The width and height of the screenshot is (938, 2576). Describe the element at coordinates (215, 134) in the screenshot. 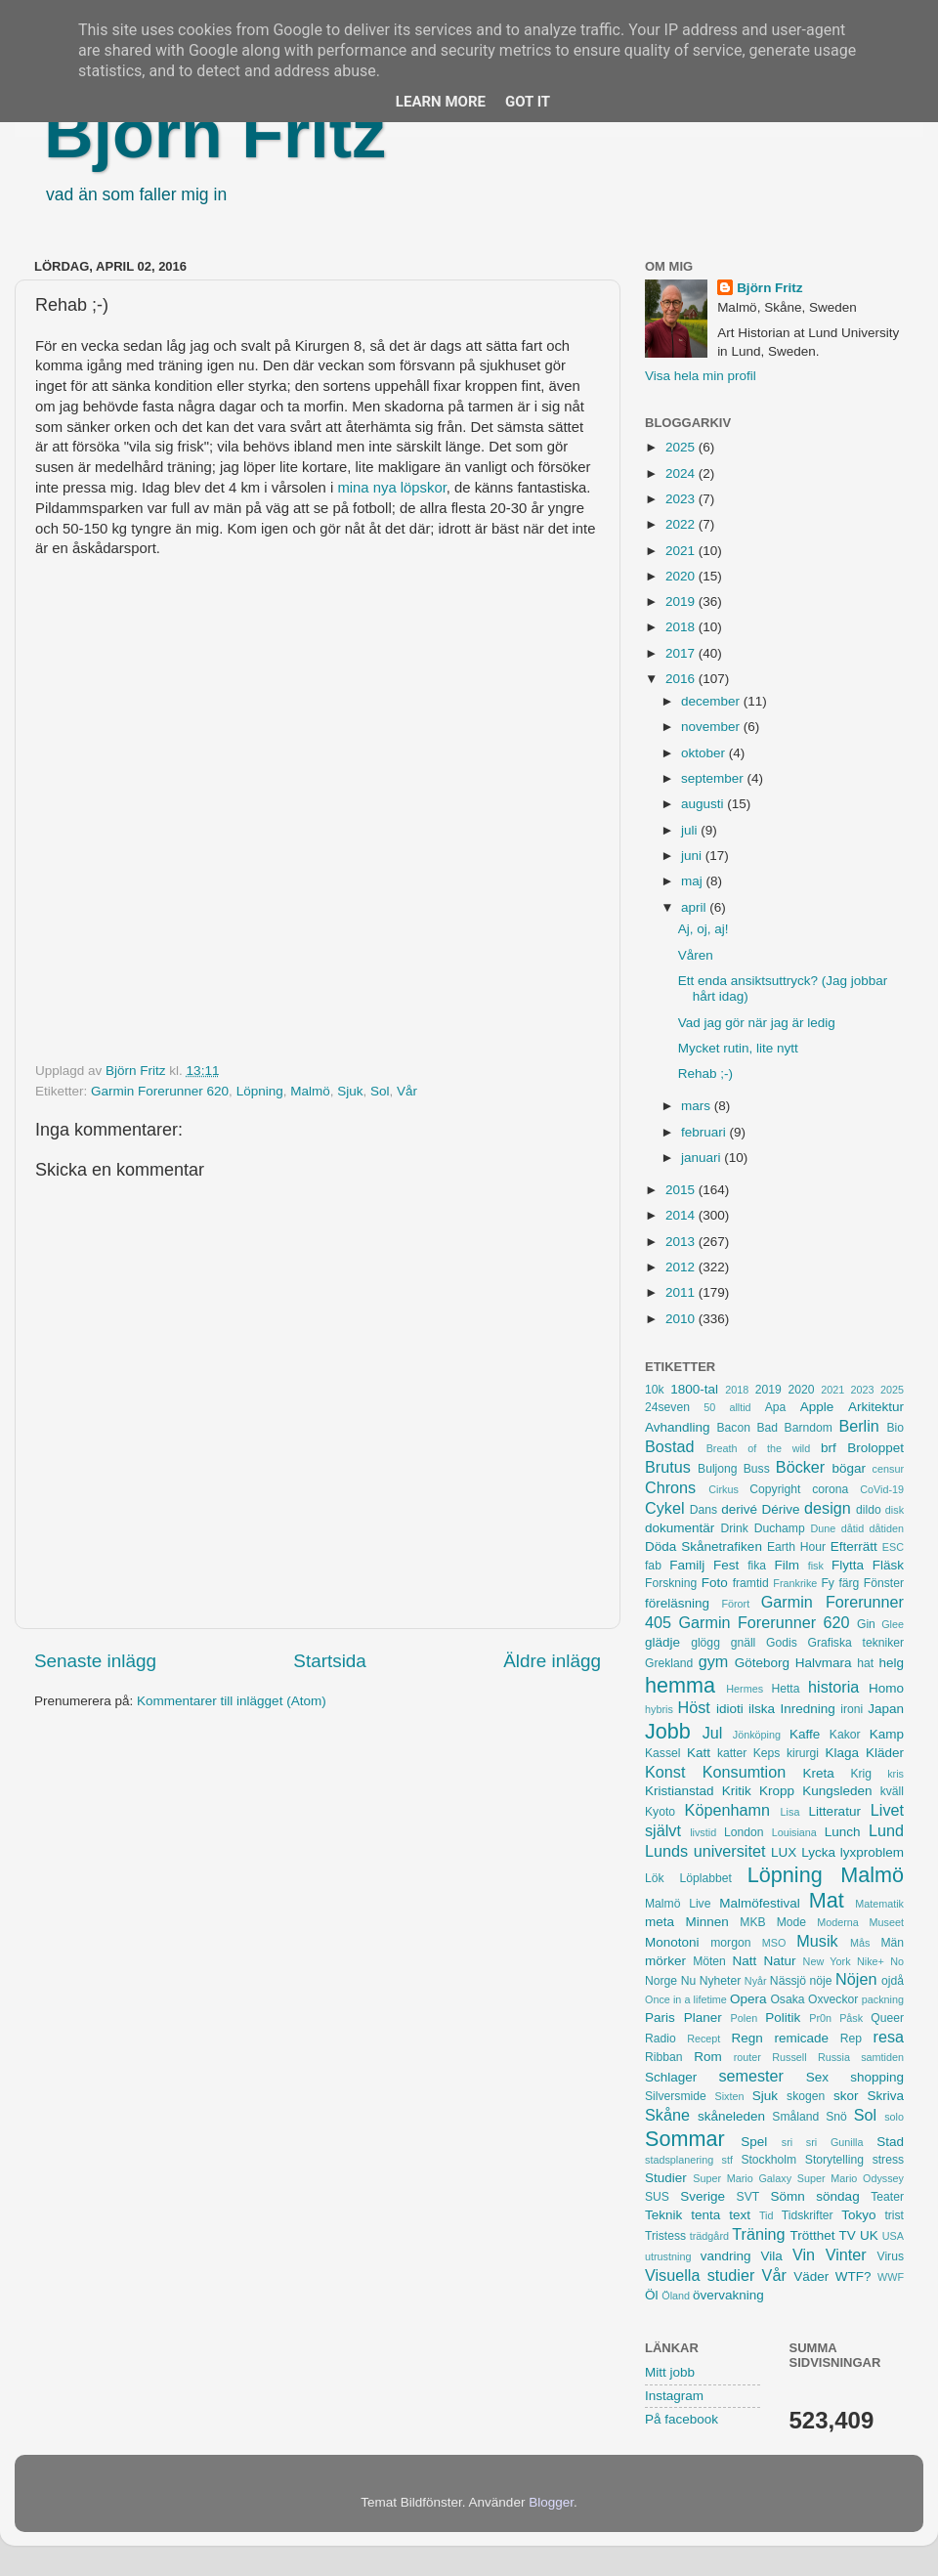

I see `Björn Fritz` at that location.